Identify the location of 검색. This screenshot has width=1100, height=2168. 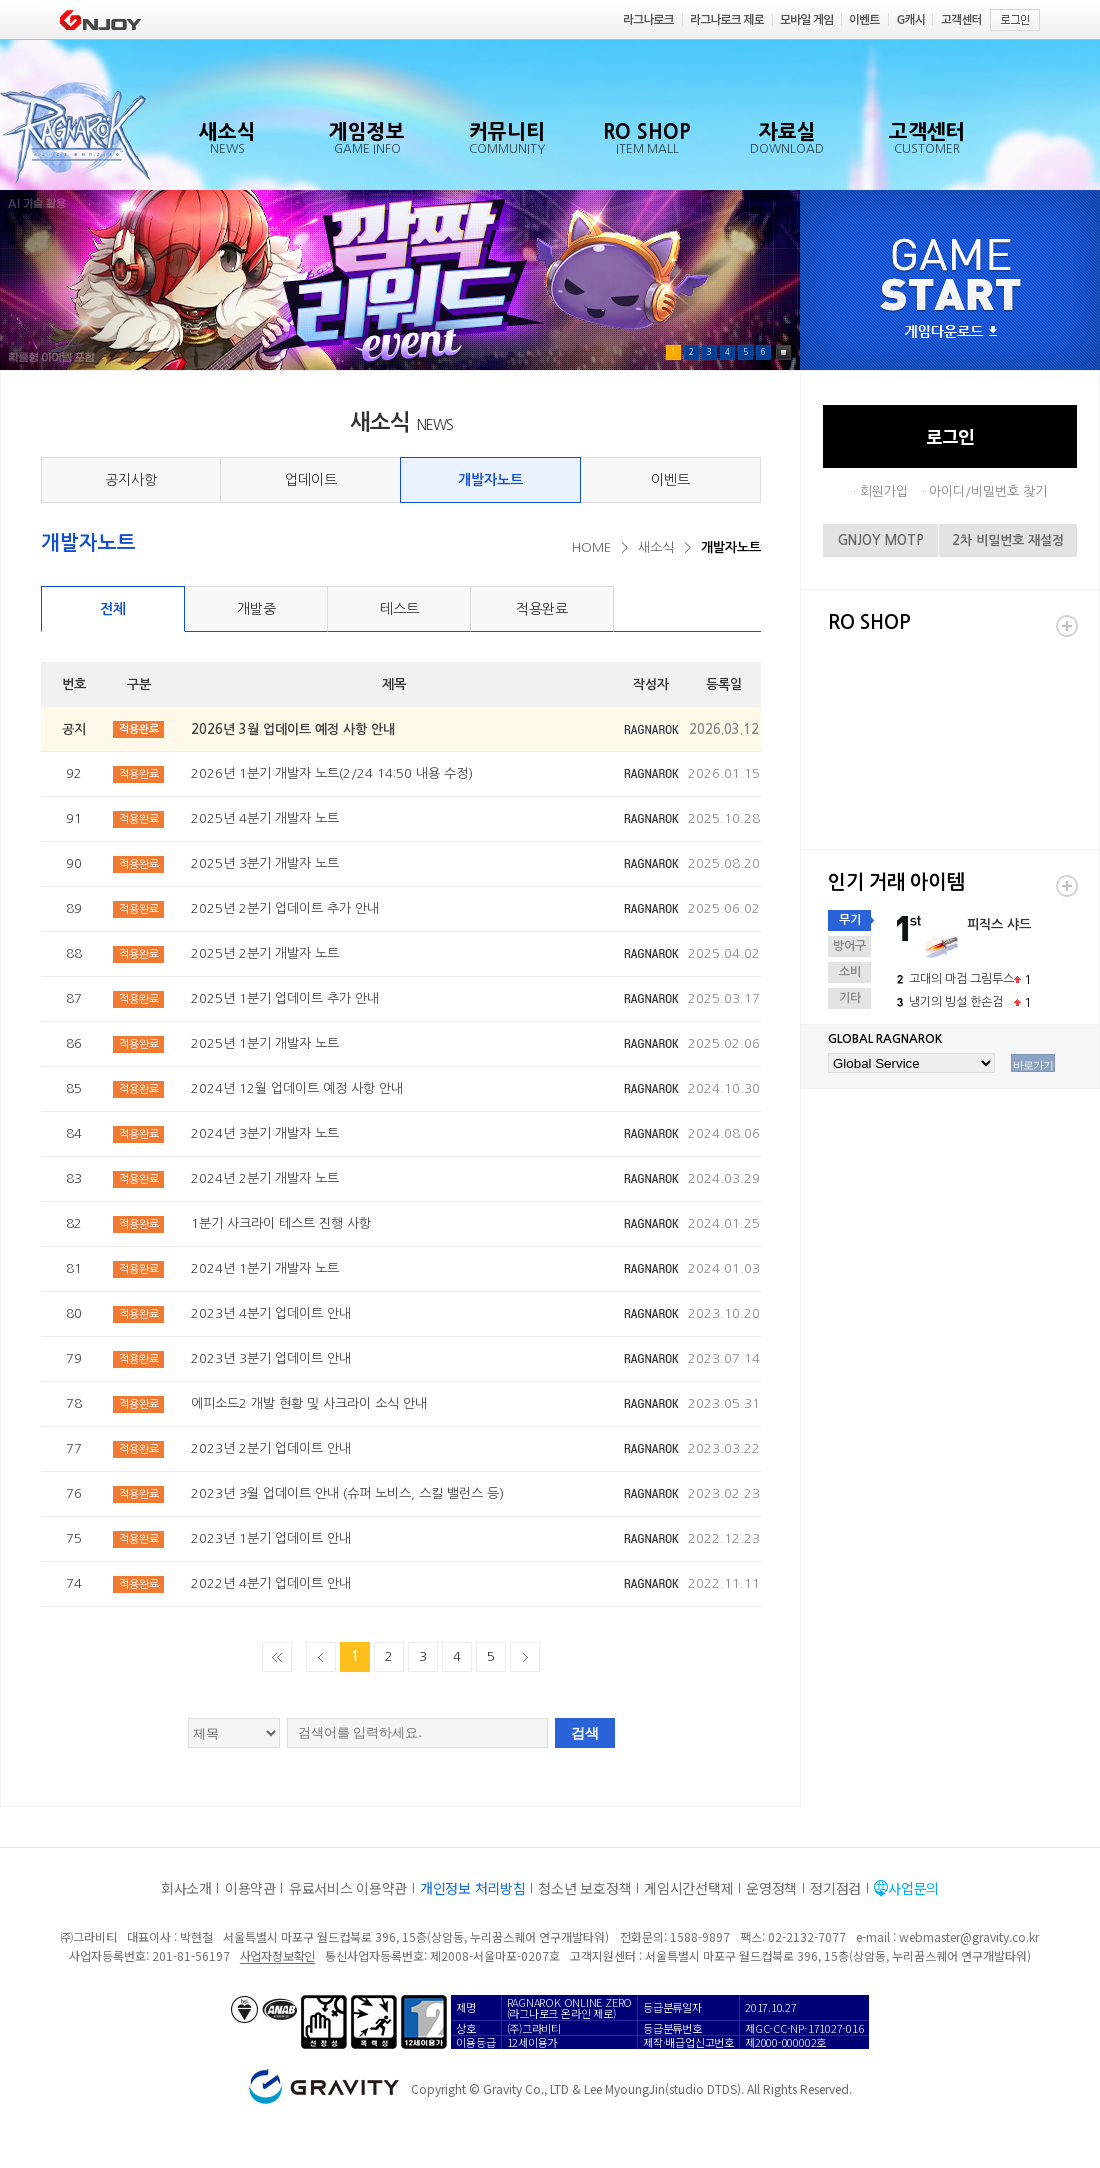
(585, 1733).